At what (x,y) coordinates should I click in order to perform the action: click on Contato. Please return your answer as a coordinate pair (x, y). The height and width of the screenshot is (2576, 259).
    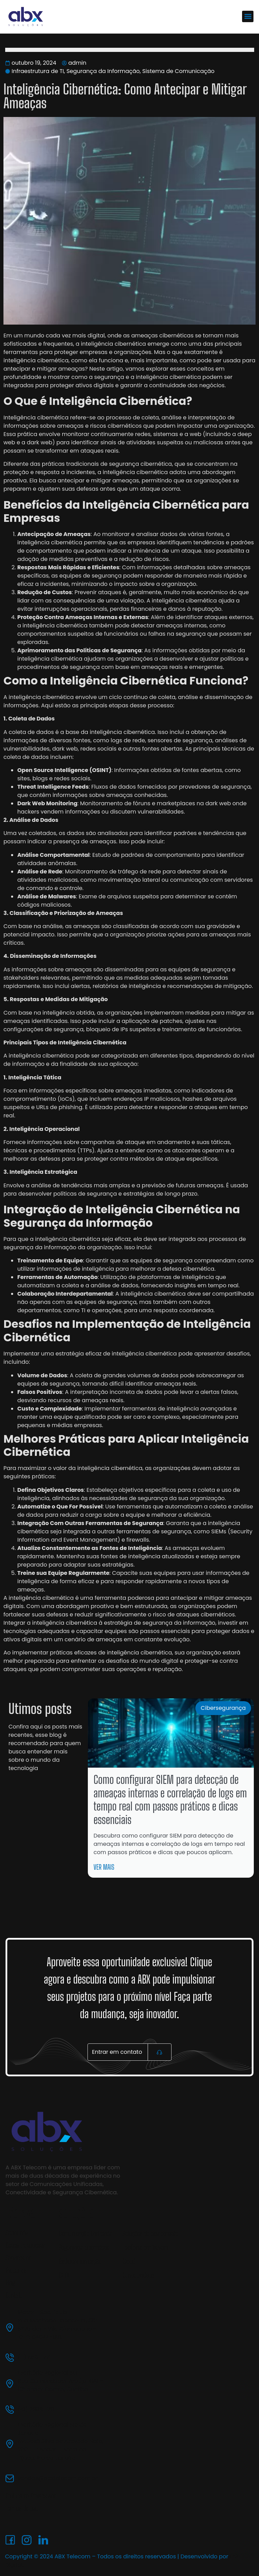
    Looking at the image, I should click on (14, 2295).